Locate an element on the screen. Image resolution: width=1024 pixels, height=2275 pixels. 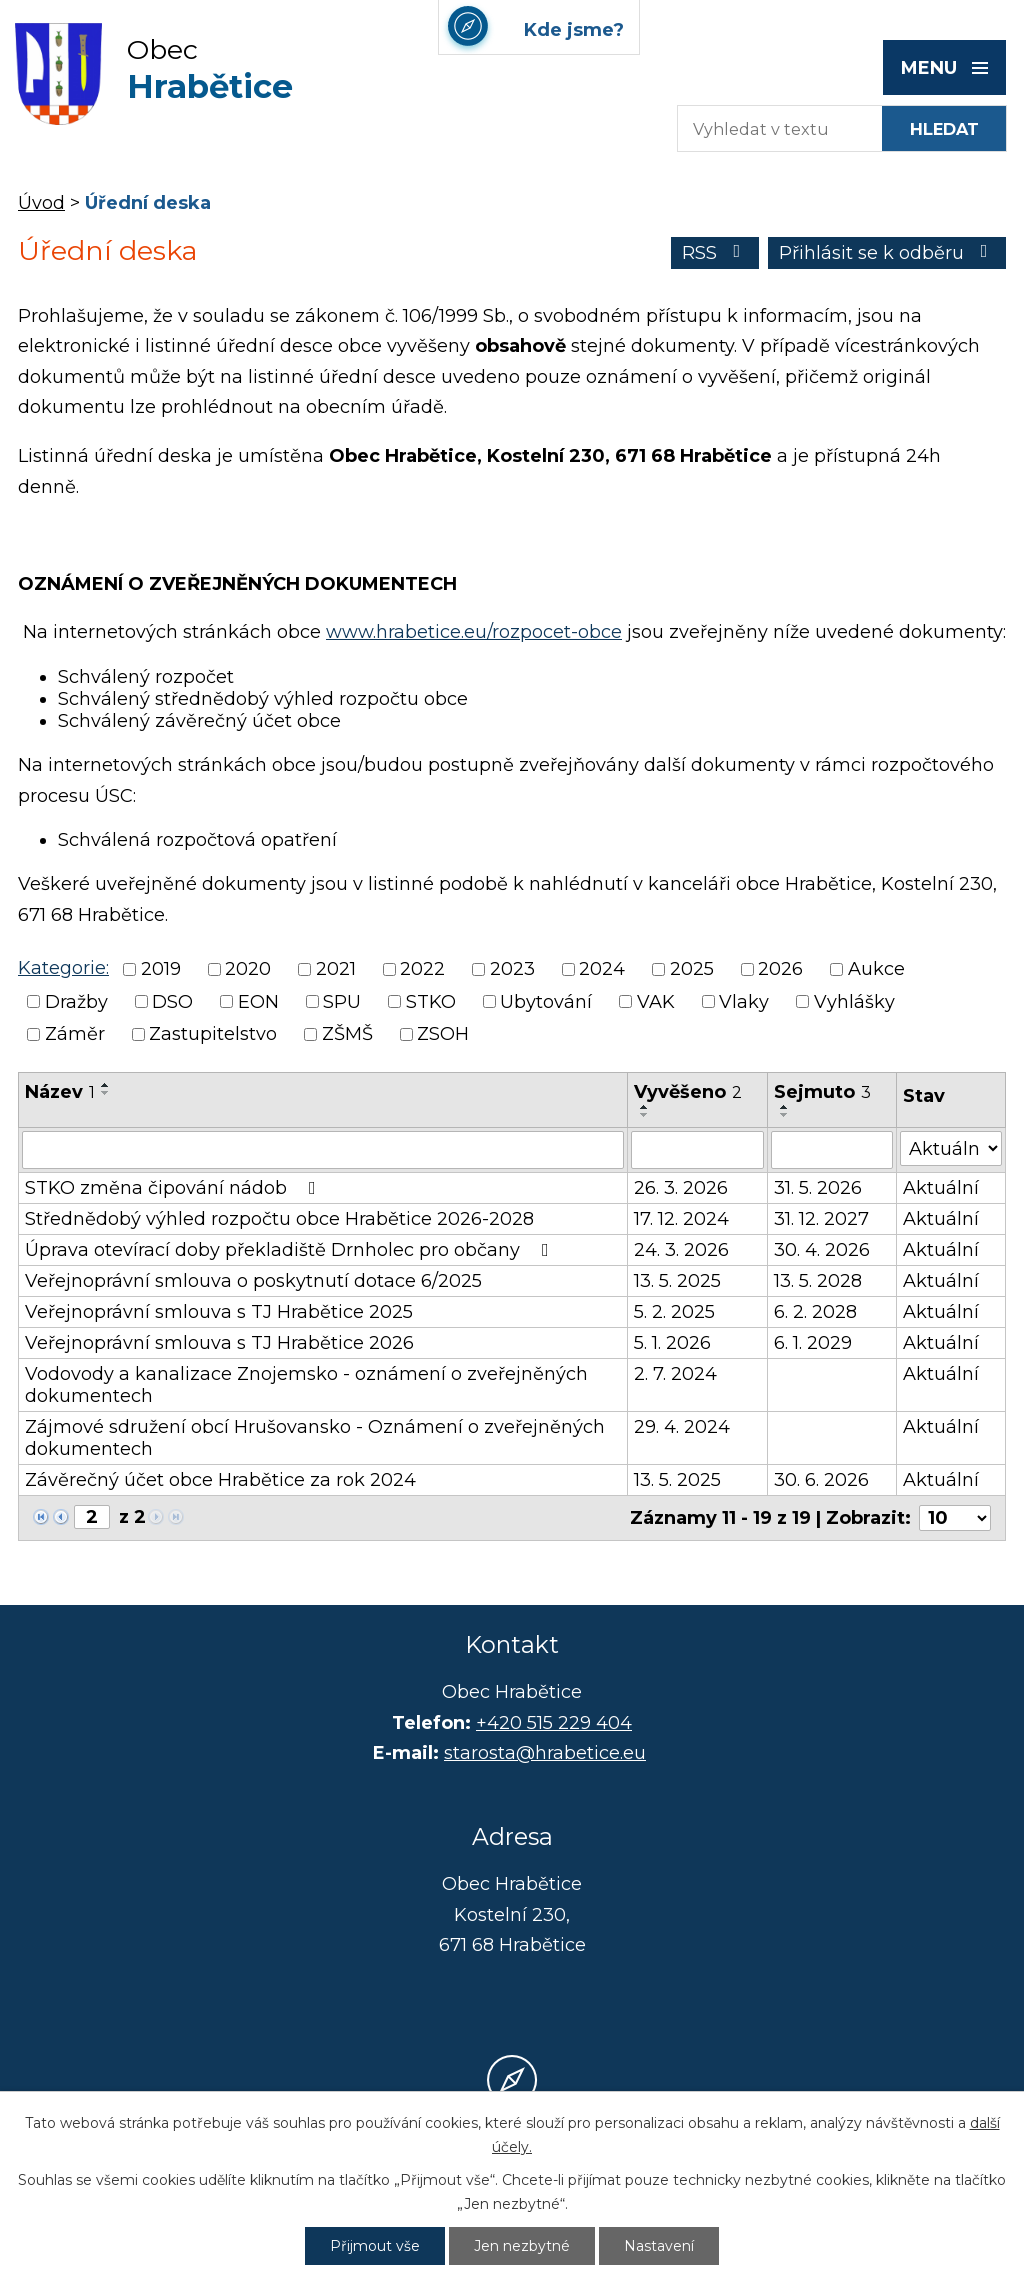
Úvod is located at coordinates (41, 203).